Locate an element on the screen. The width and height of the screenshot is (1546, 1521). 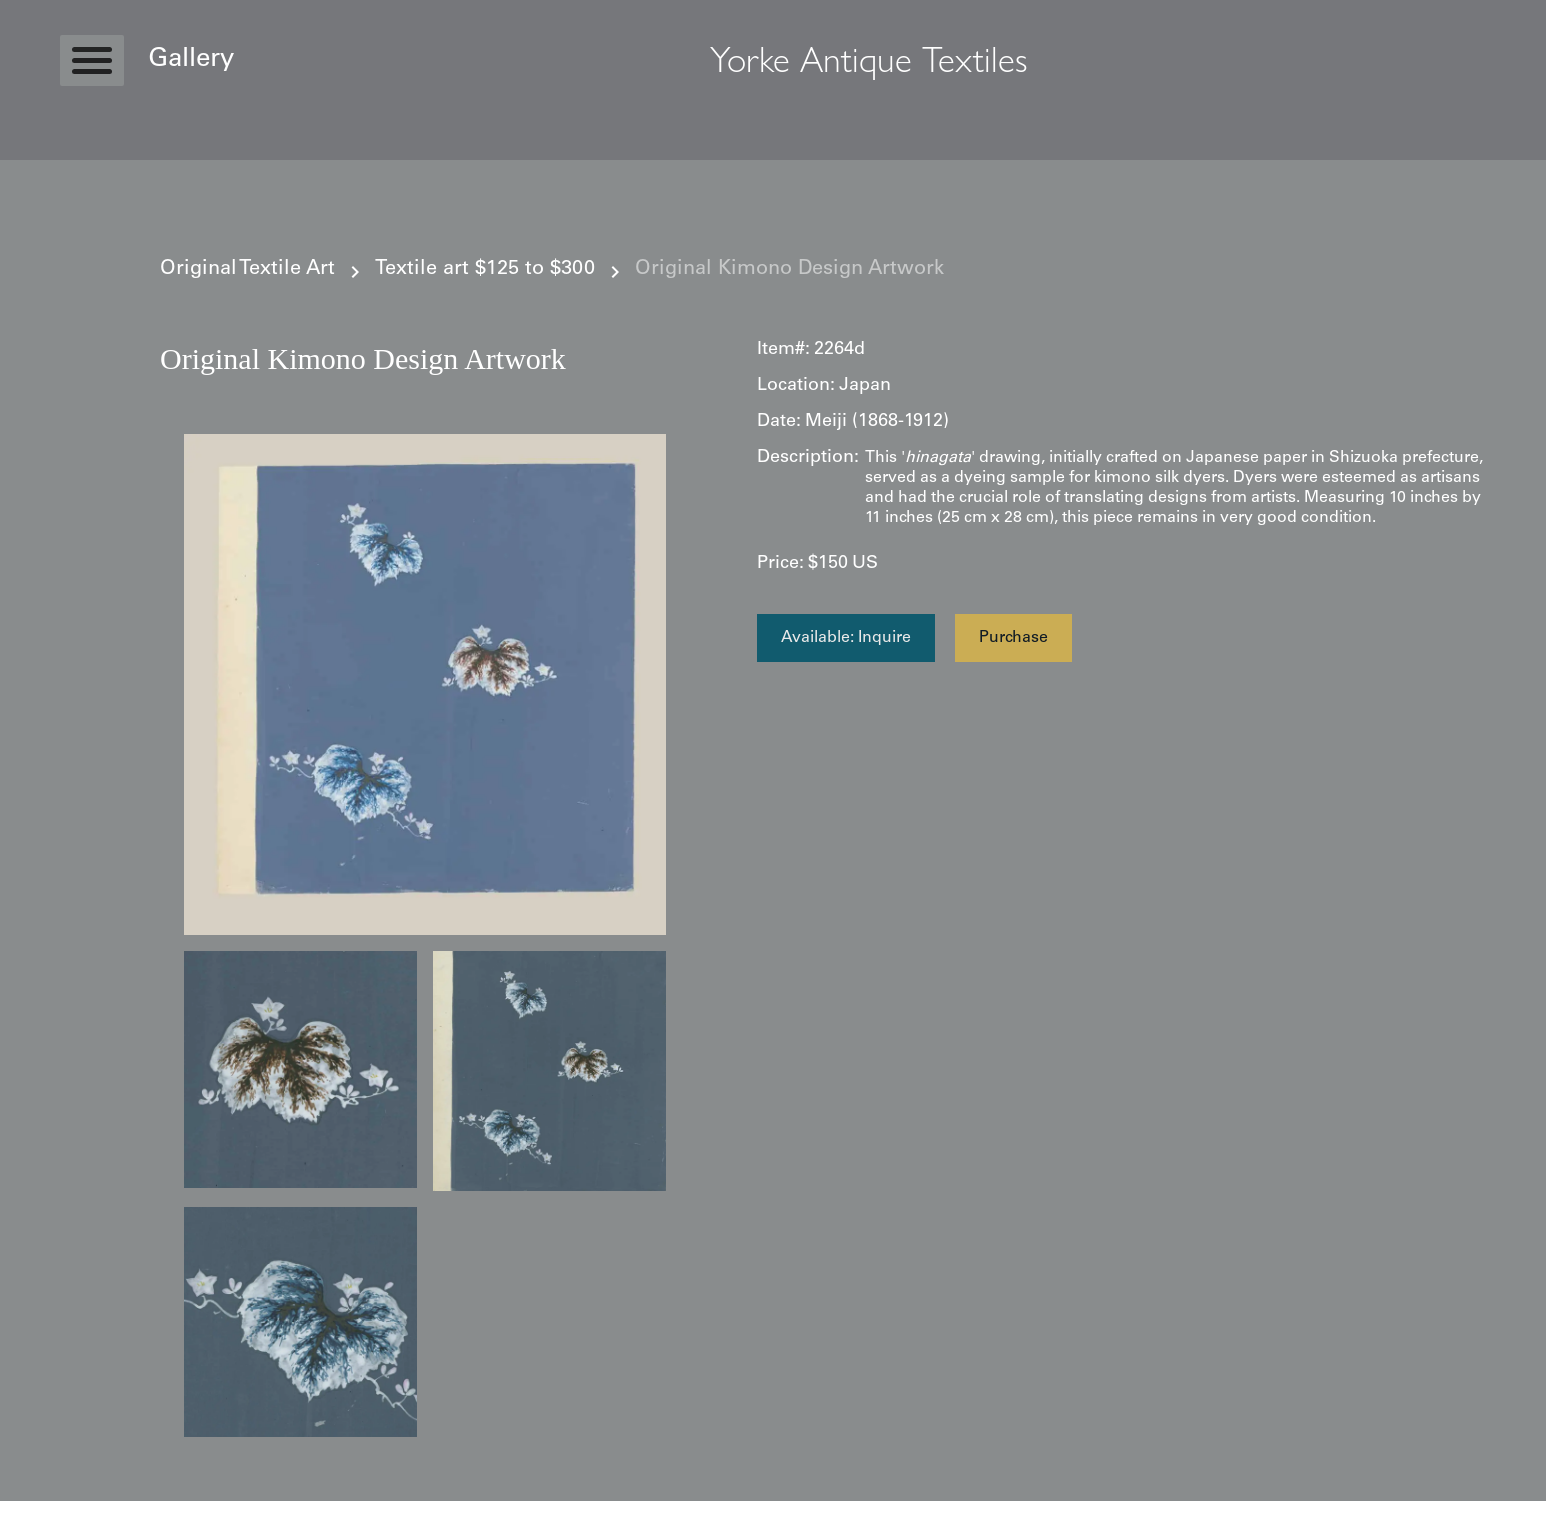
Available: Inquire is located at coordinates (846, 638).